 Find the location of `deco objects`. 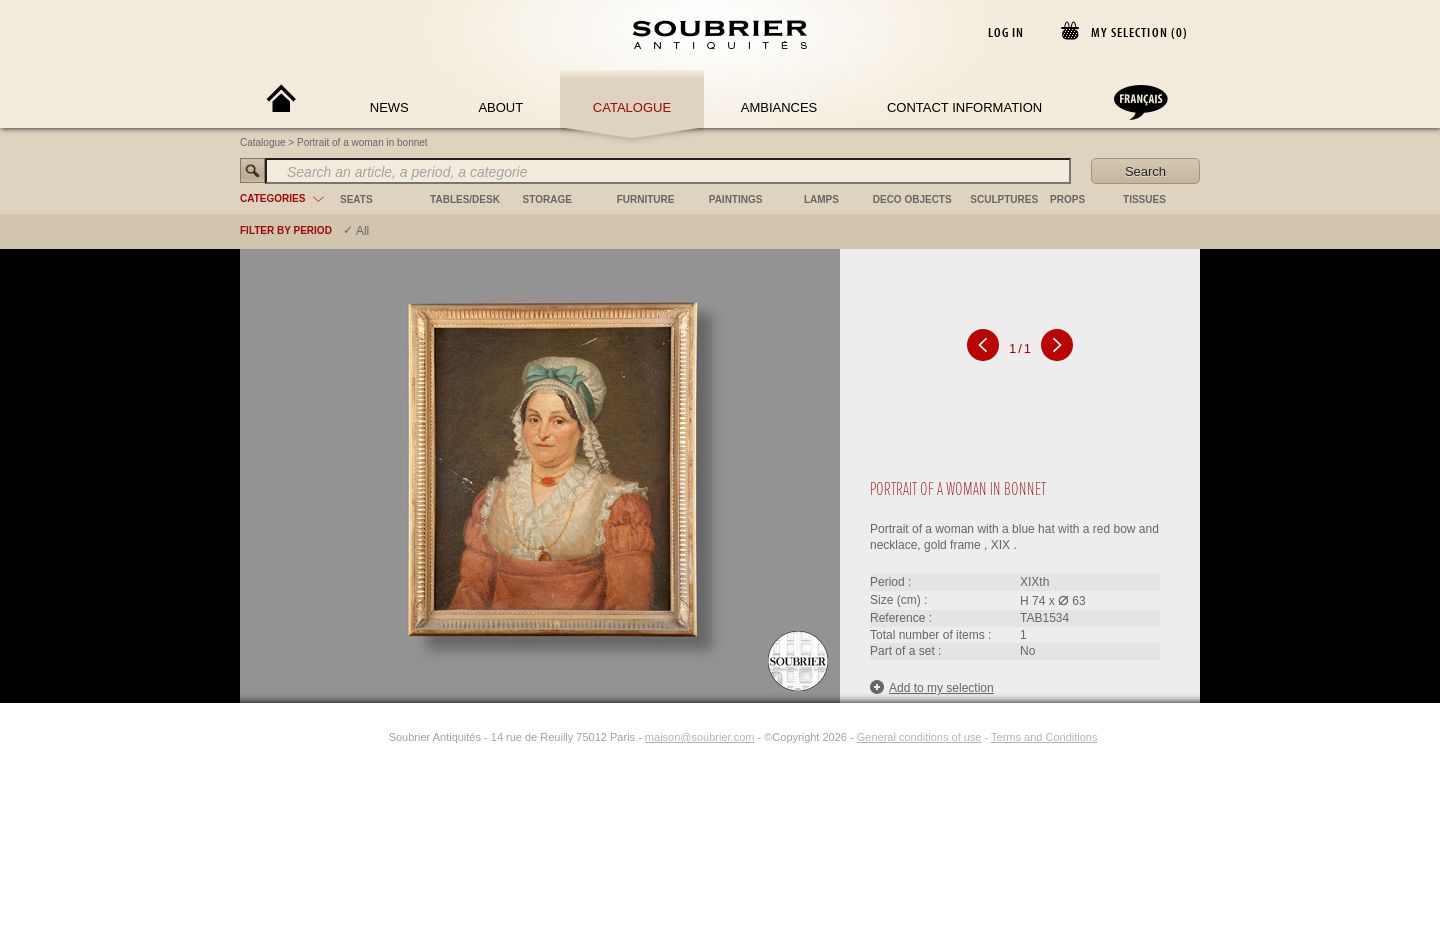

deco objects is located at coordinates (912, 199).